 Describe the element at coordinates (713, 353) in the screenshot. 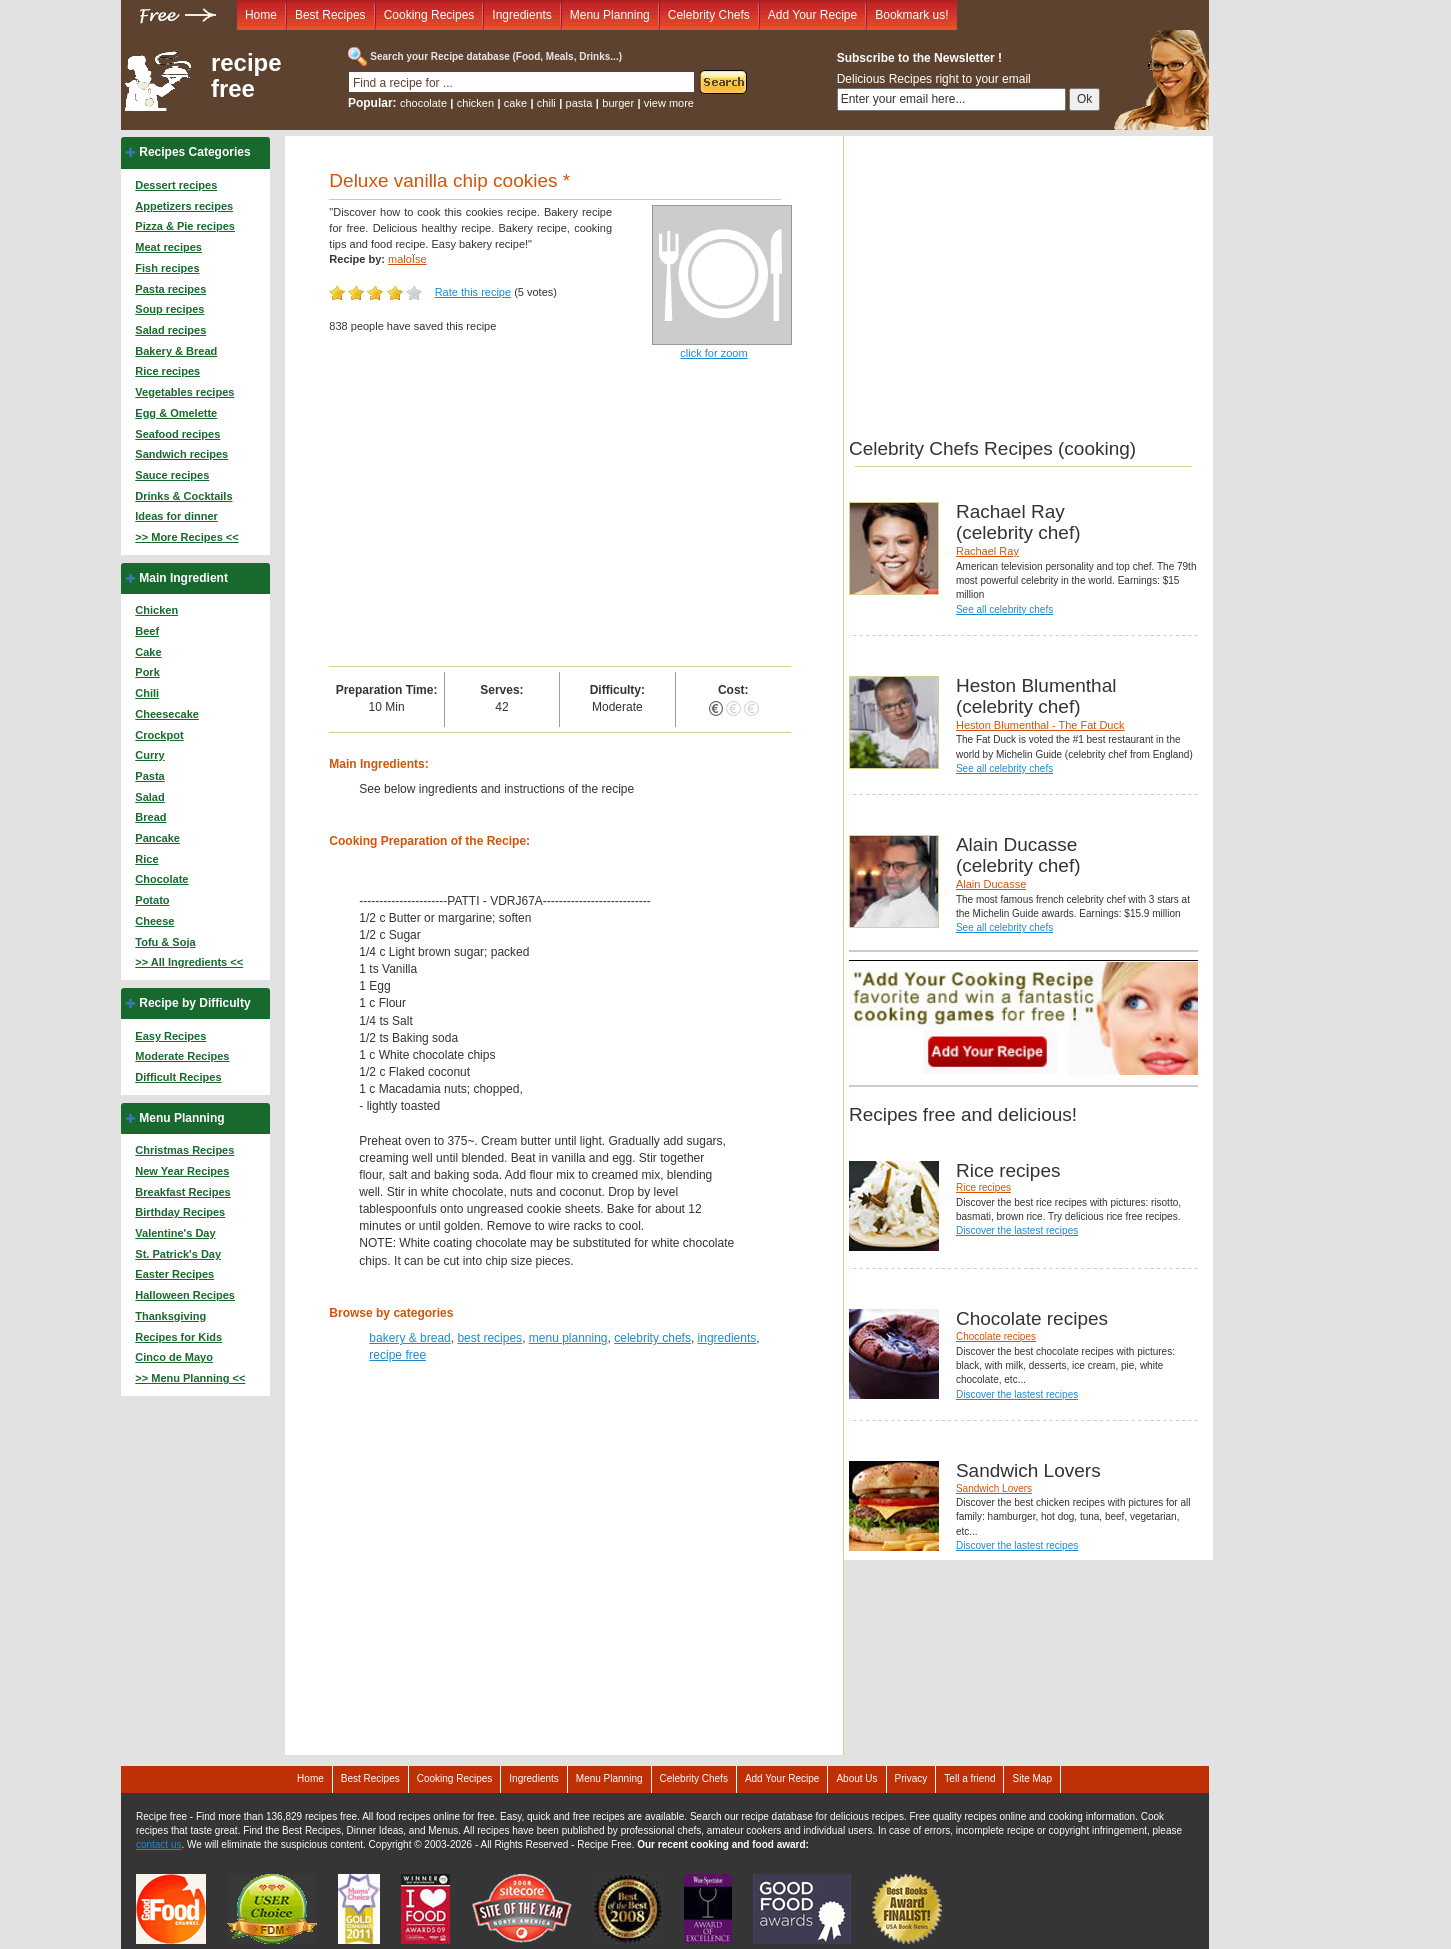

I see `click for zoom` at that location.